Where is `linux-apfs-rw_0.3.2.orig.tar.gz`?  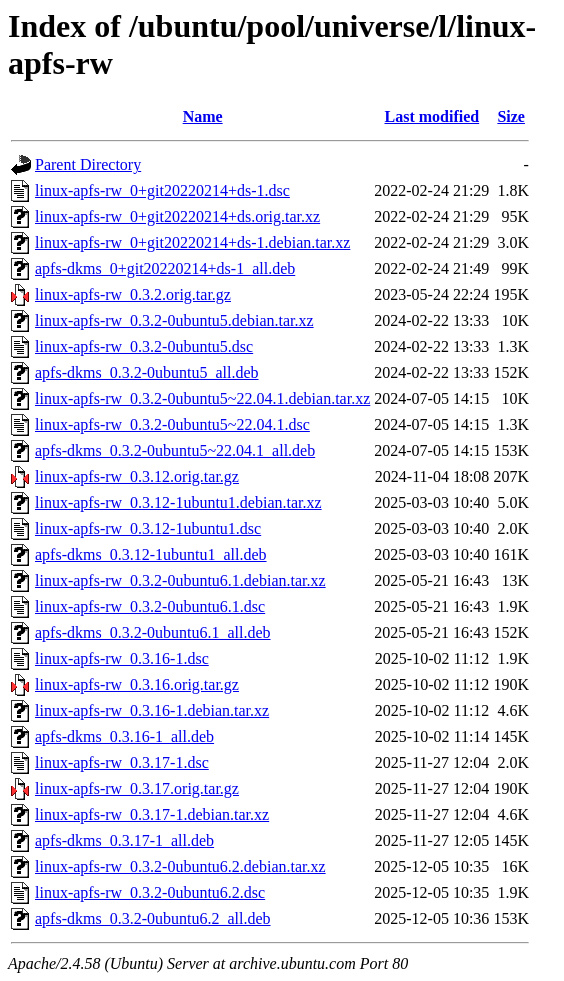
linux-apfs-rw_0.3.2.orig.tar.gz is located at coordinates (133, 294).